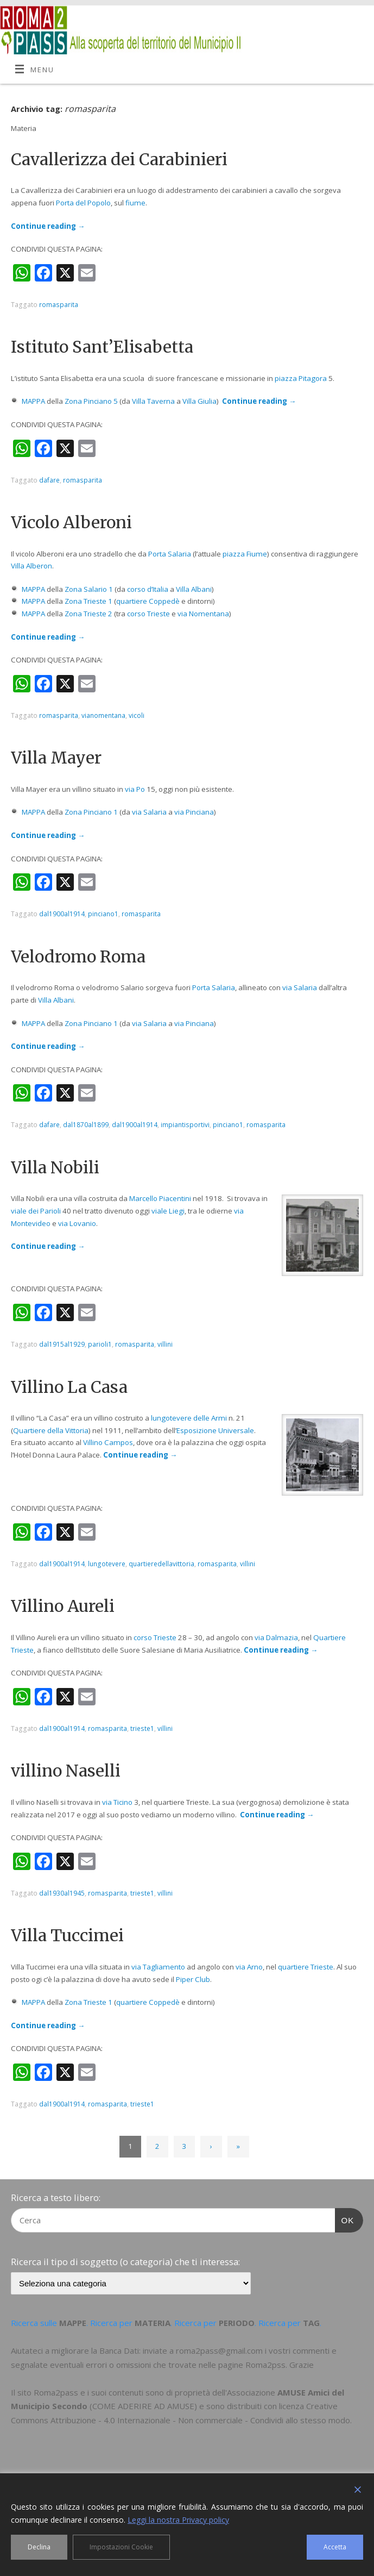  Describe the element at coordinates (58, 304) in the screenshot. I see `romasparita` at that location.